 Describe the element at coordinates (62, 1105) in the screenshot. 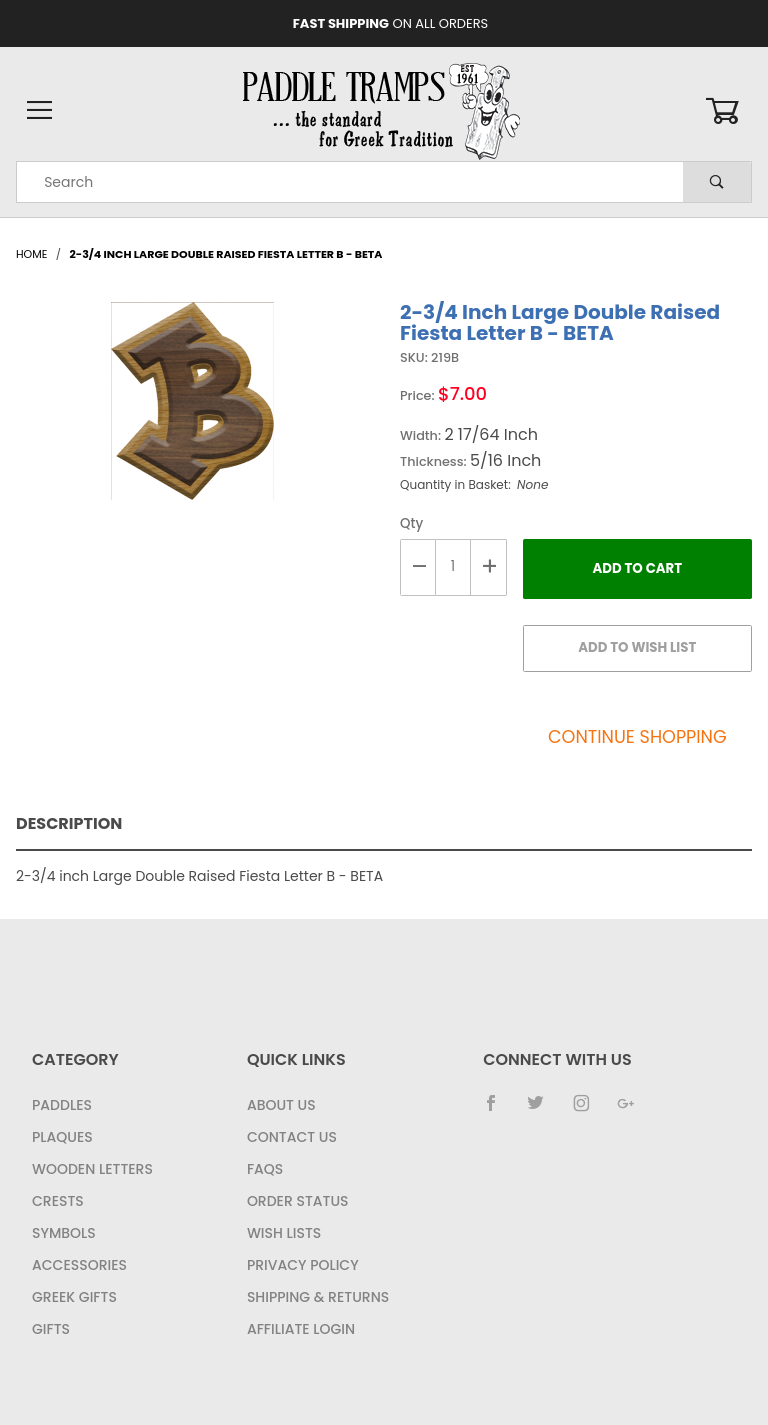

I see `Paddles` at that location.